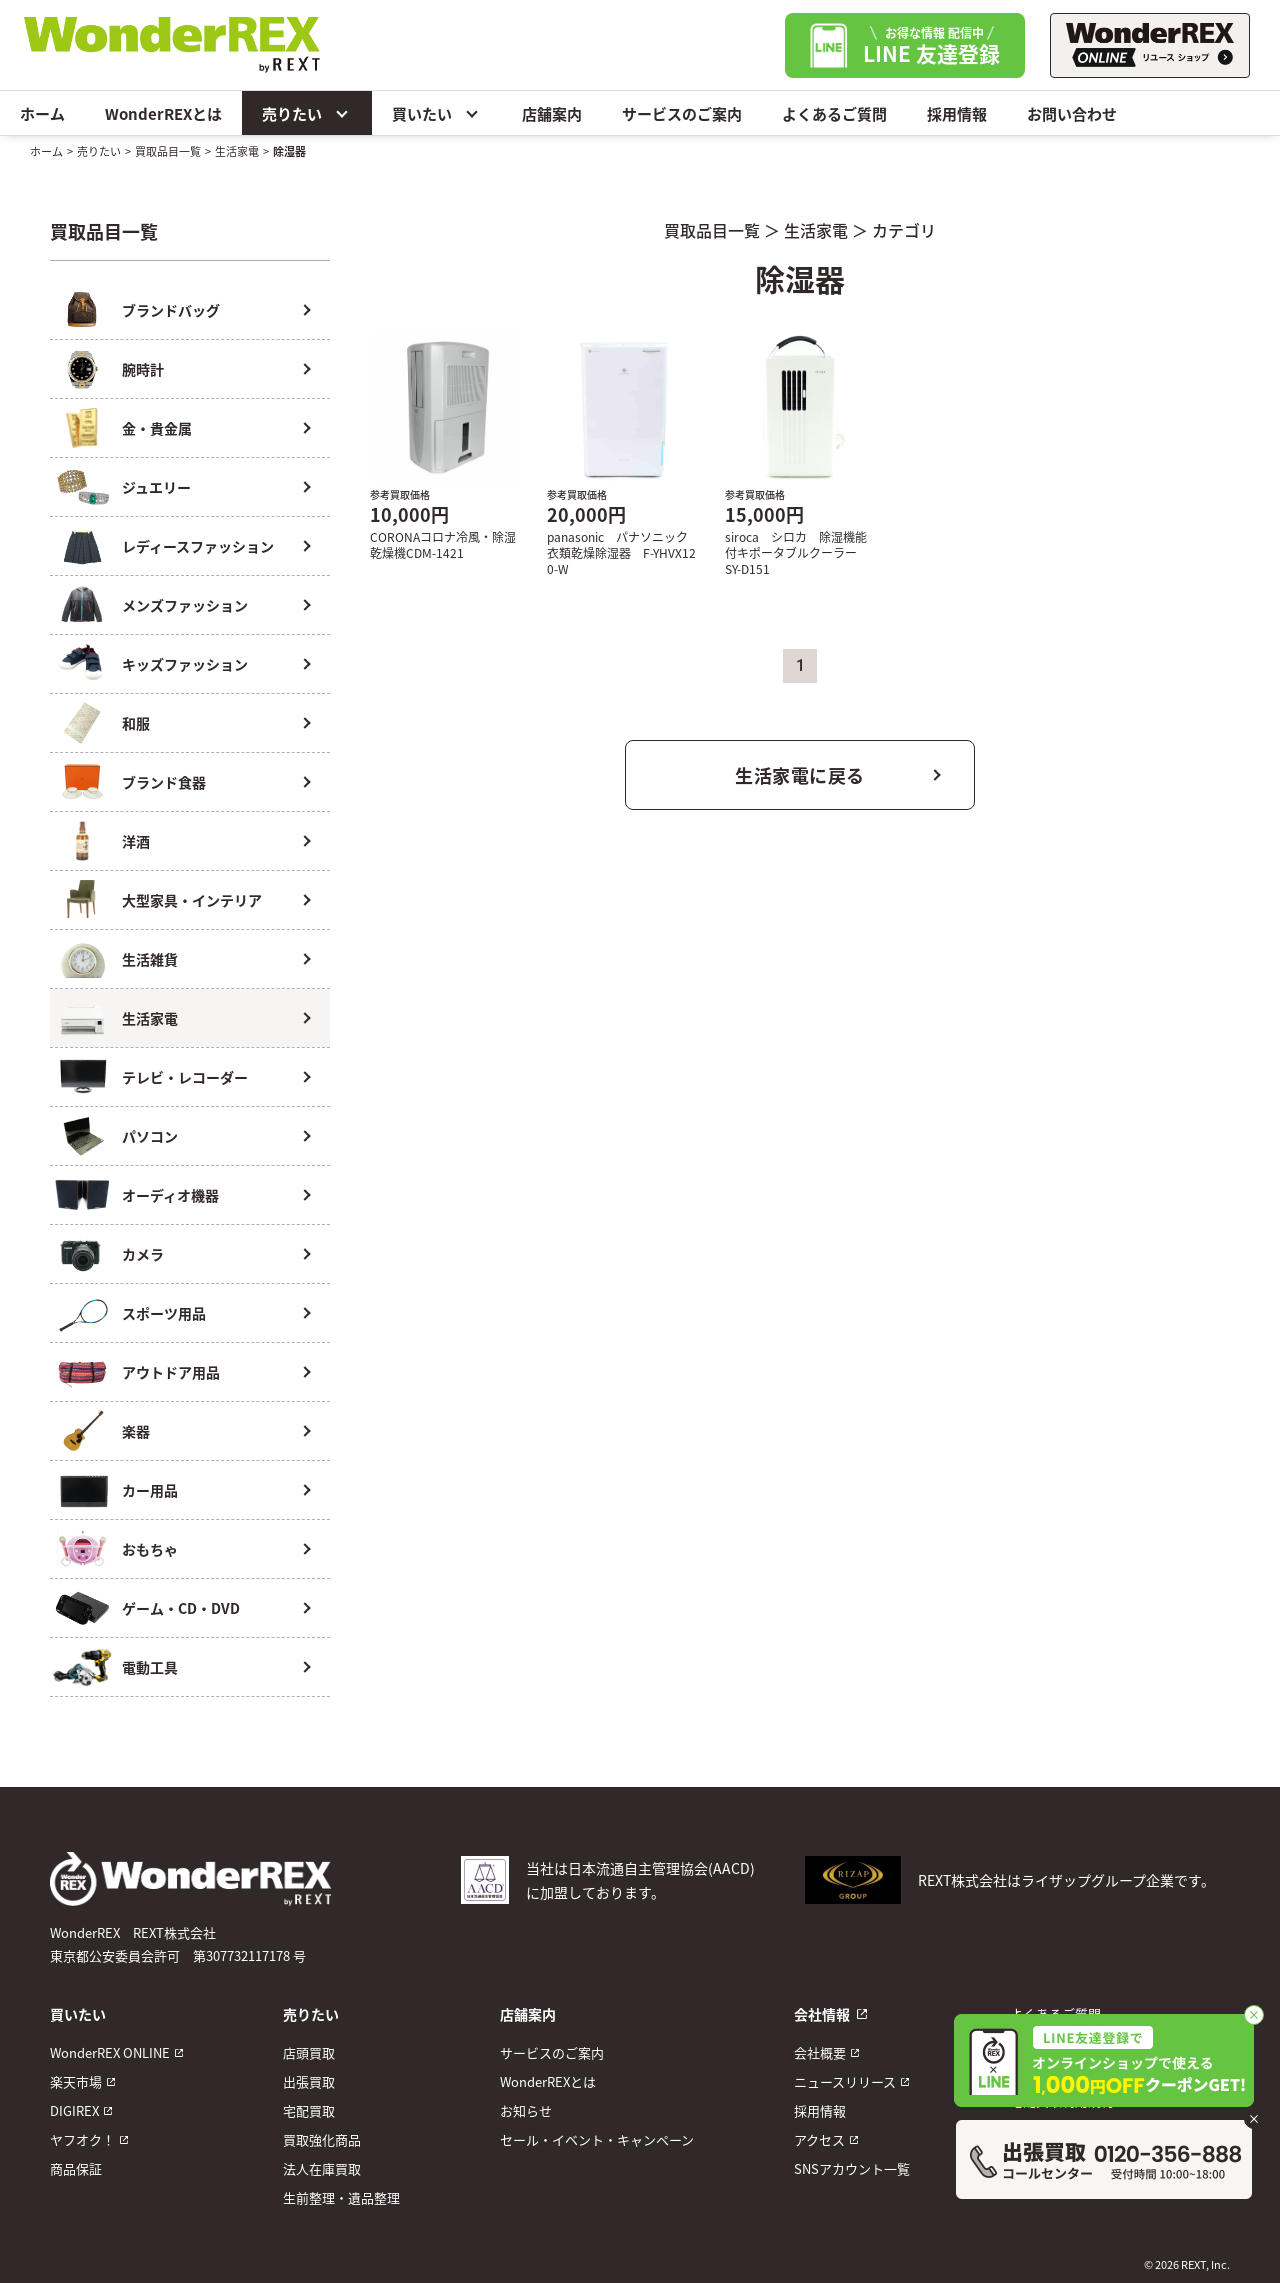  What do you see at coordinates (163, 113) in the screenshot?
I see `WonderREXとは` at bounding box center [163, 113].